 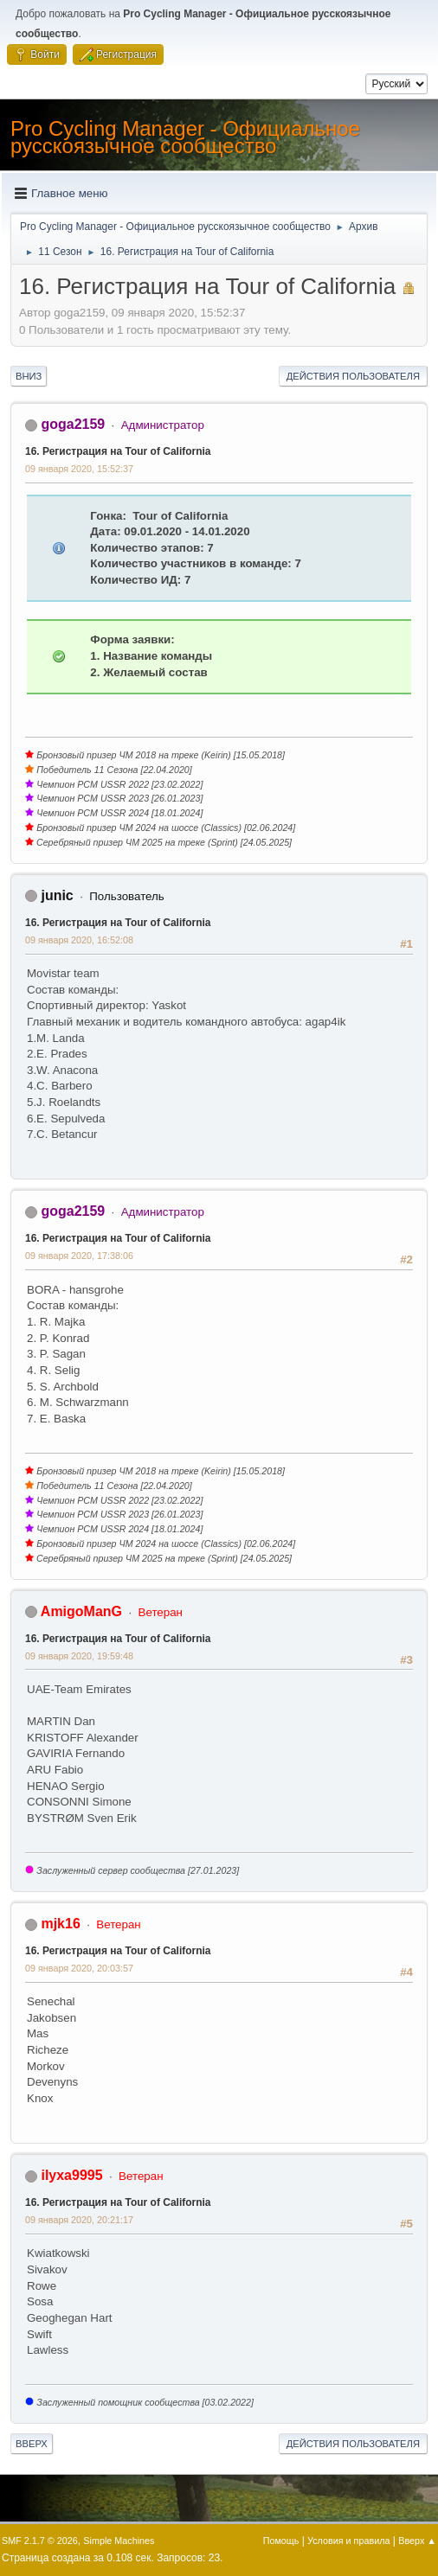 What do you see at coordinates (29, 376) in the screenshot?
I see `Вниз` at bounding box center [29, 376].